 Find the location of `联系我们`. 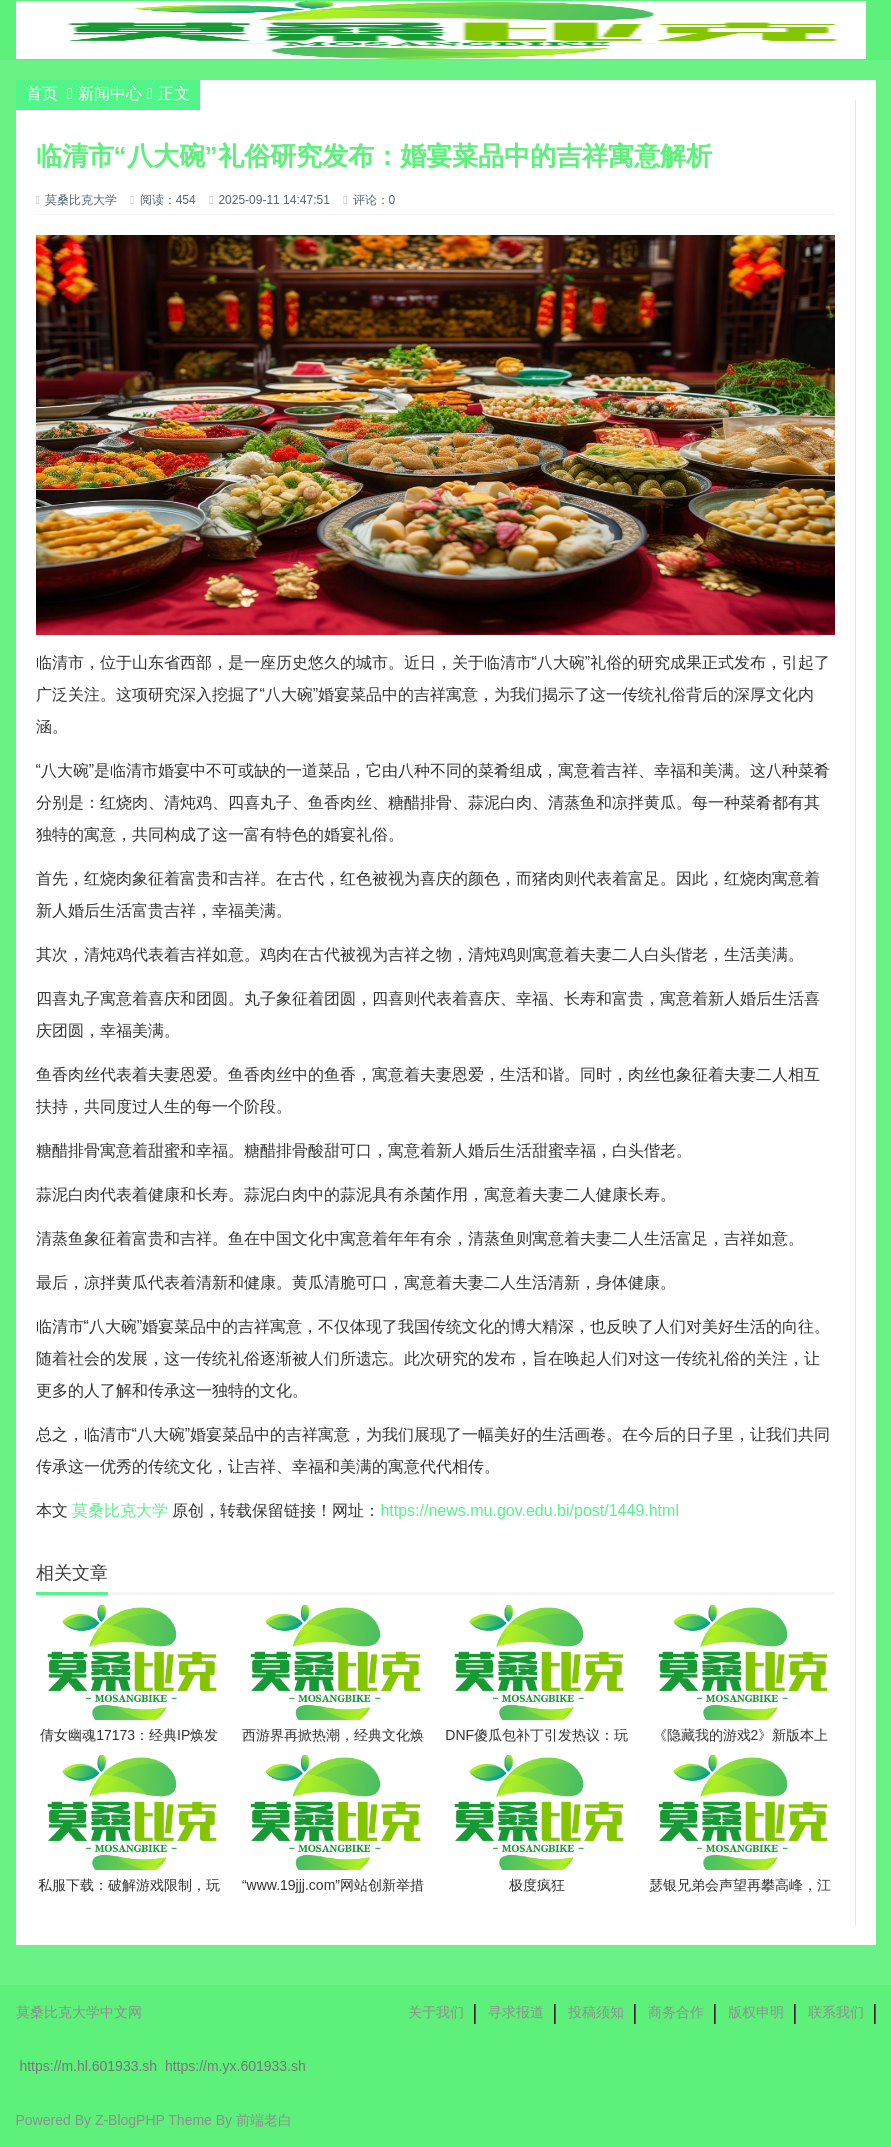

联系我们 is located at coordinates (836, 2012).